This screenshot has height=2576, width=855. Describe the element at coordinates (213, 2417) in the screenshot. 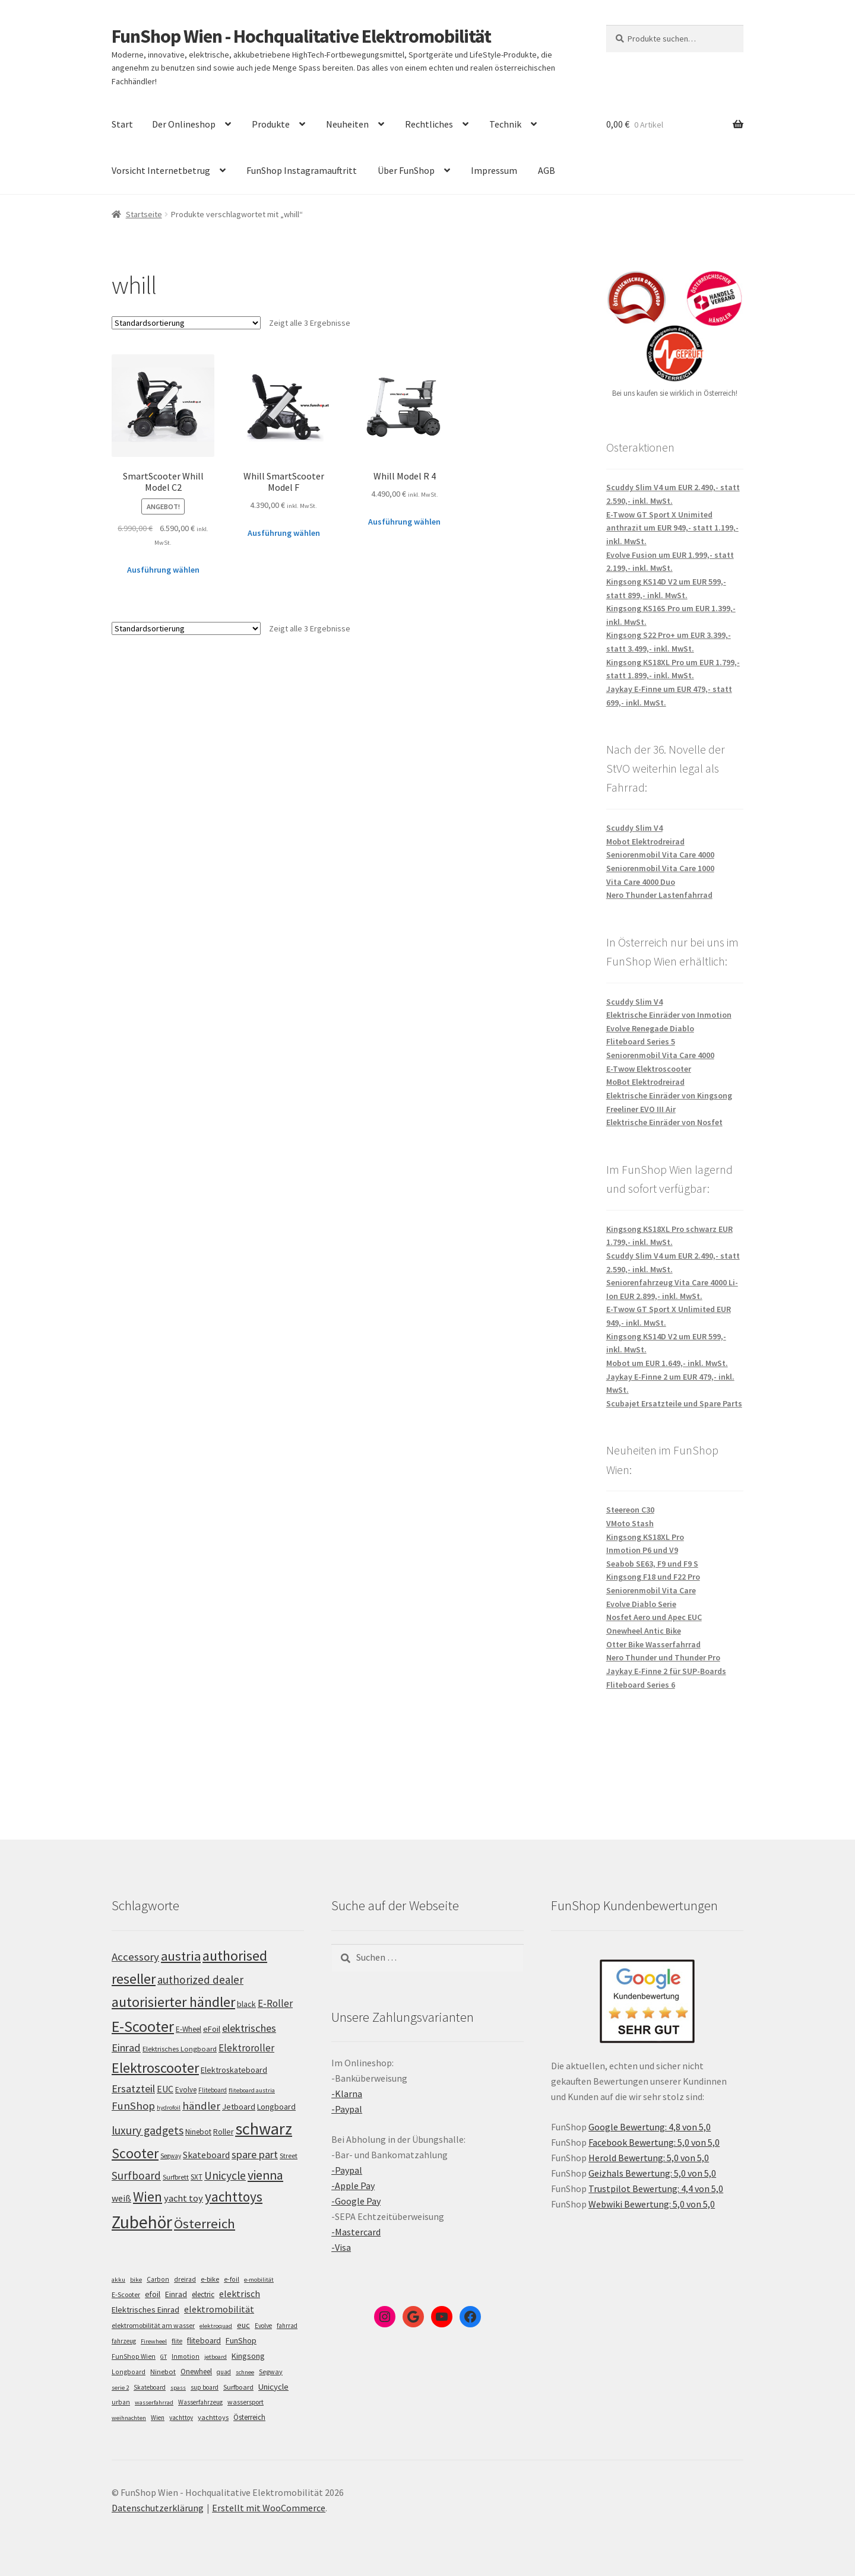

I see `yachttoys [yachttoys (8 Einträge)]` at that location.